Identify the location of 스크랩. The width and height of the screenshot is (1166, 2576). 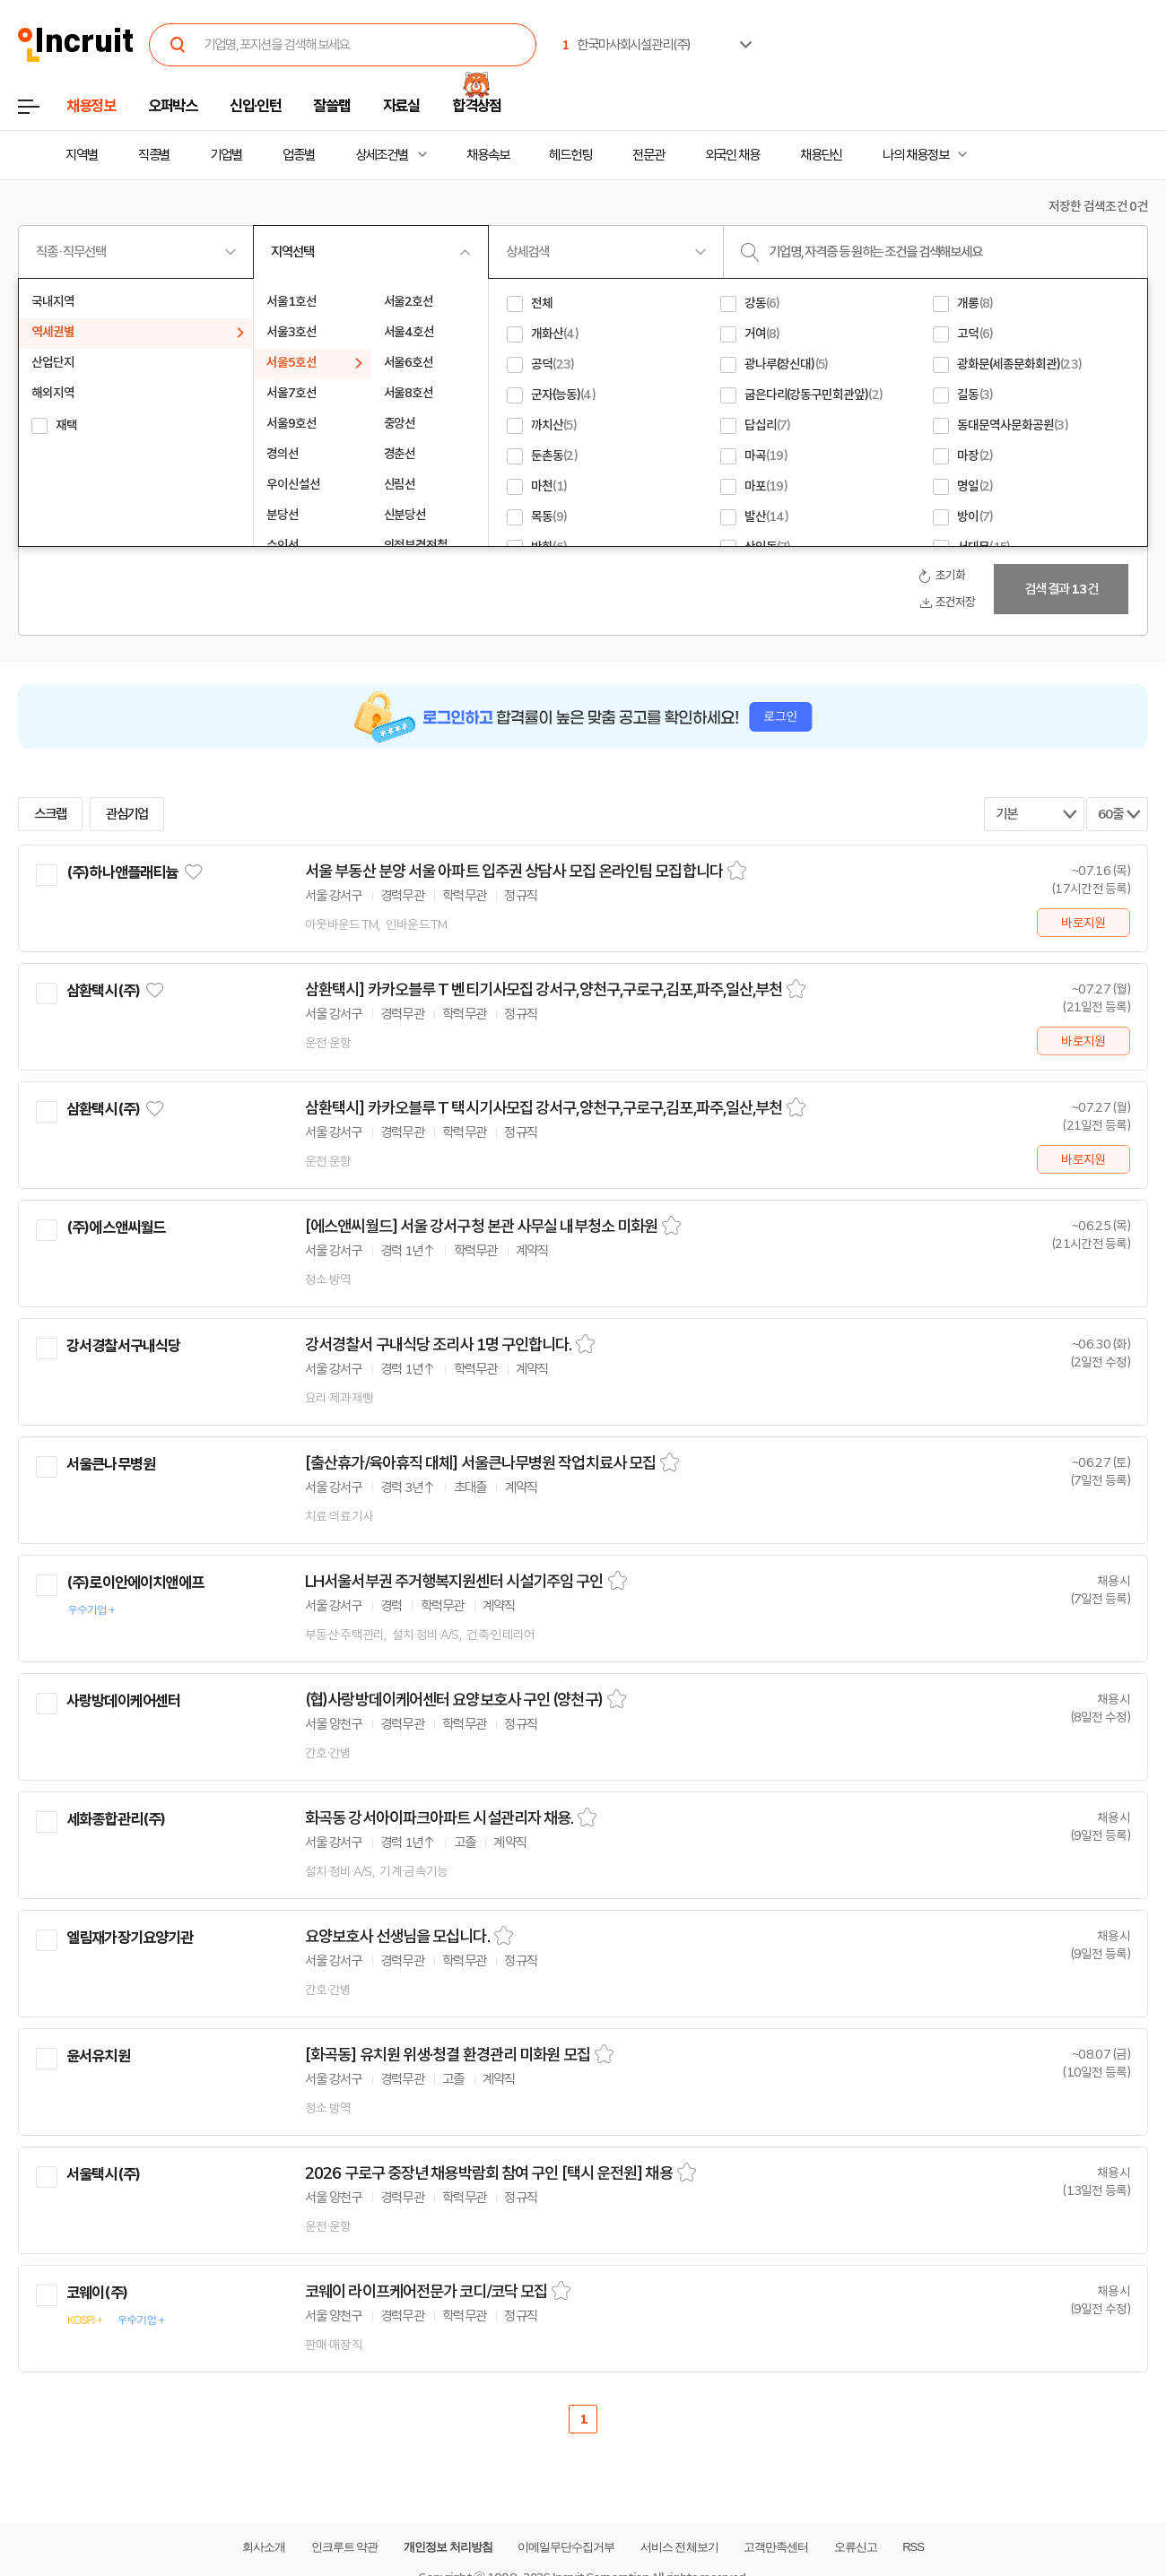
(50, 814).